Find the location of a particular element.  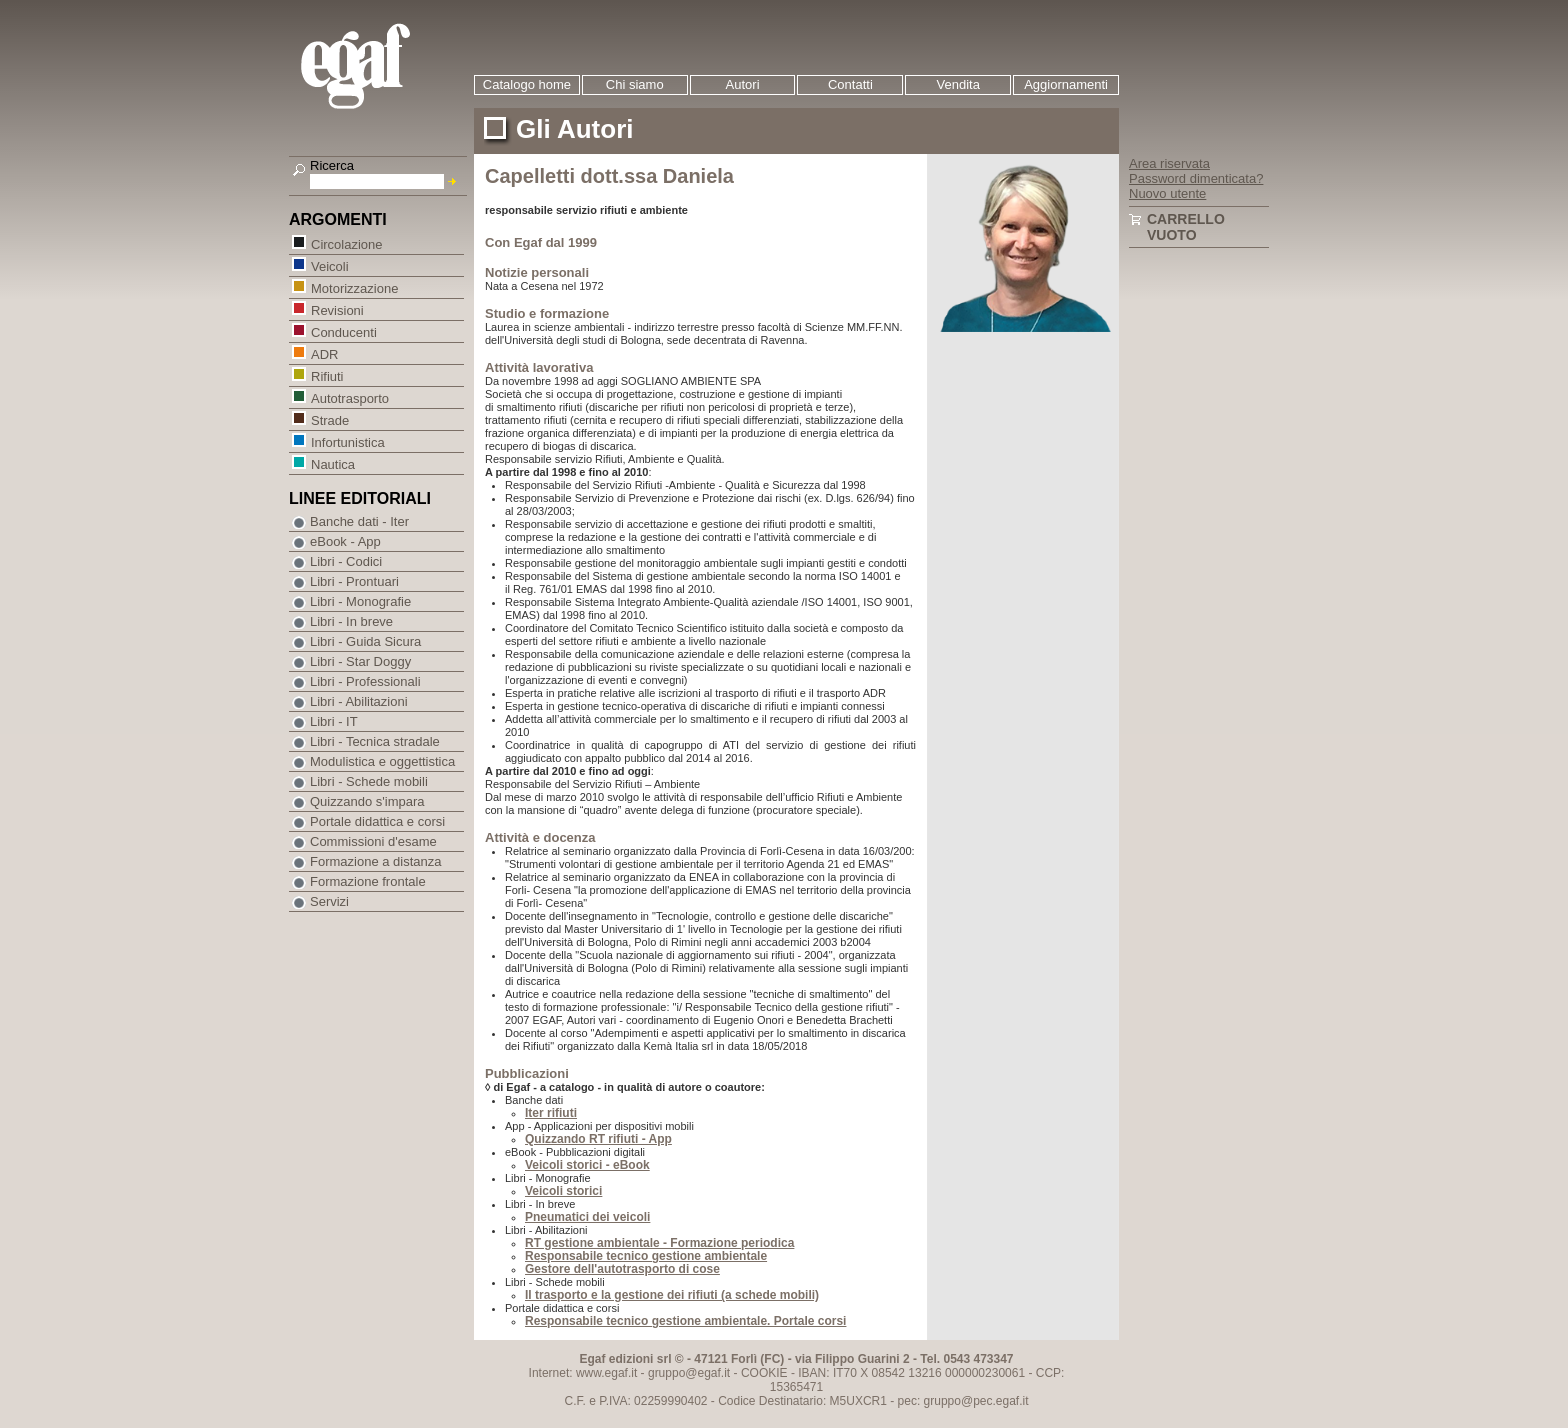

Libri - Guida Sicura is located at coordinates (365, 641).